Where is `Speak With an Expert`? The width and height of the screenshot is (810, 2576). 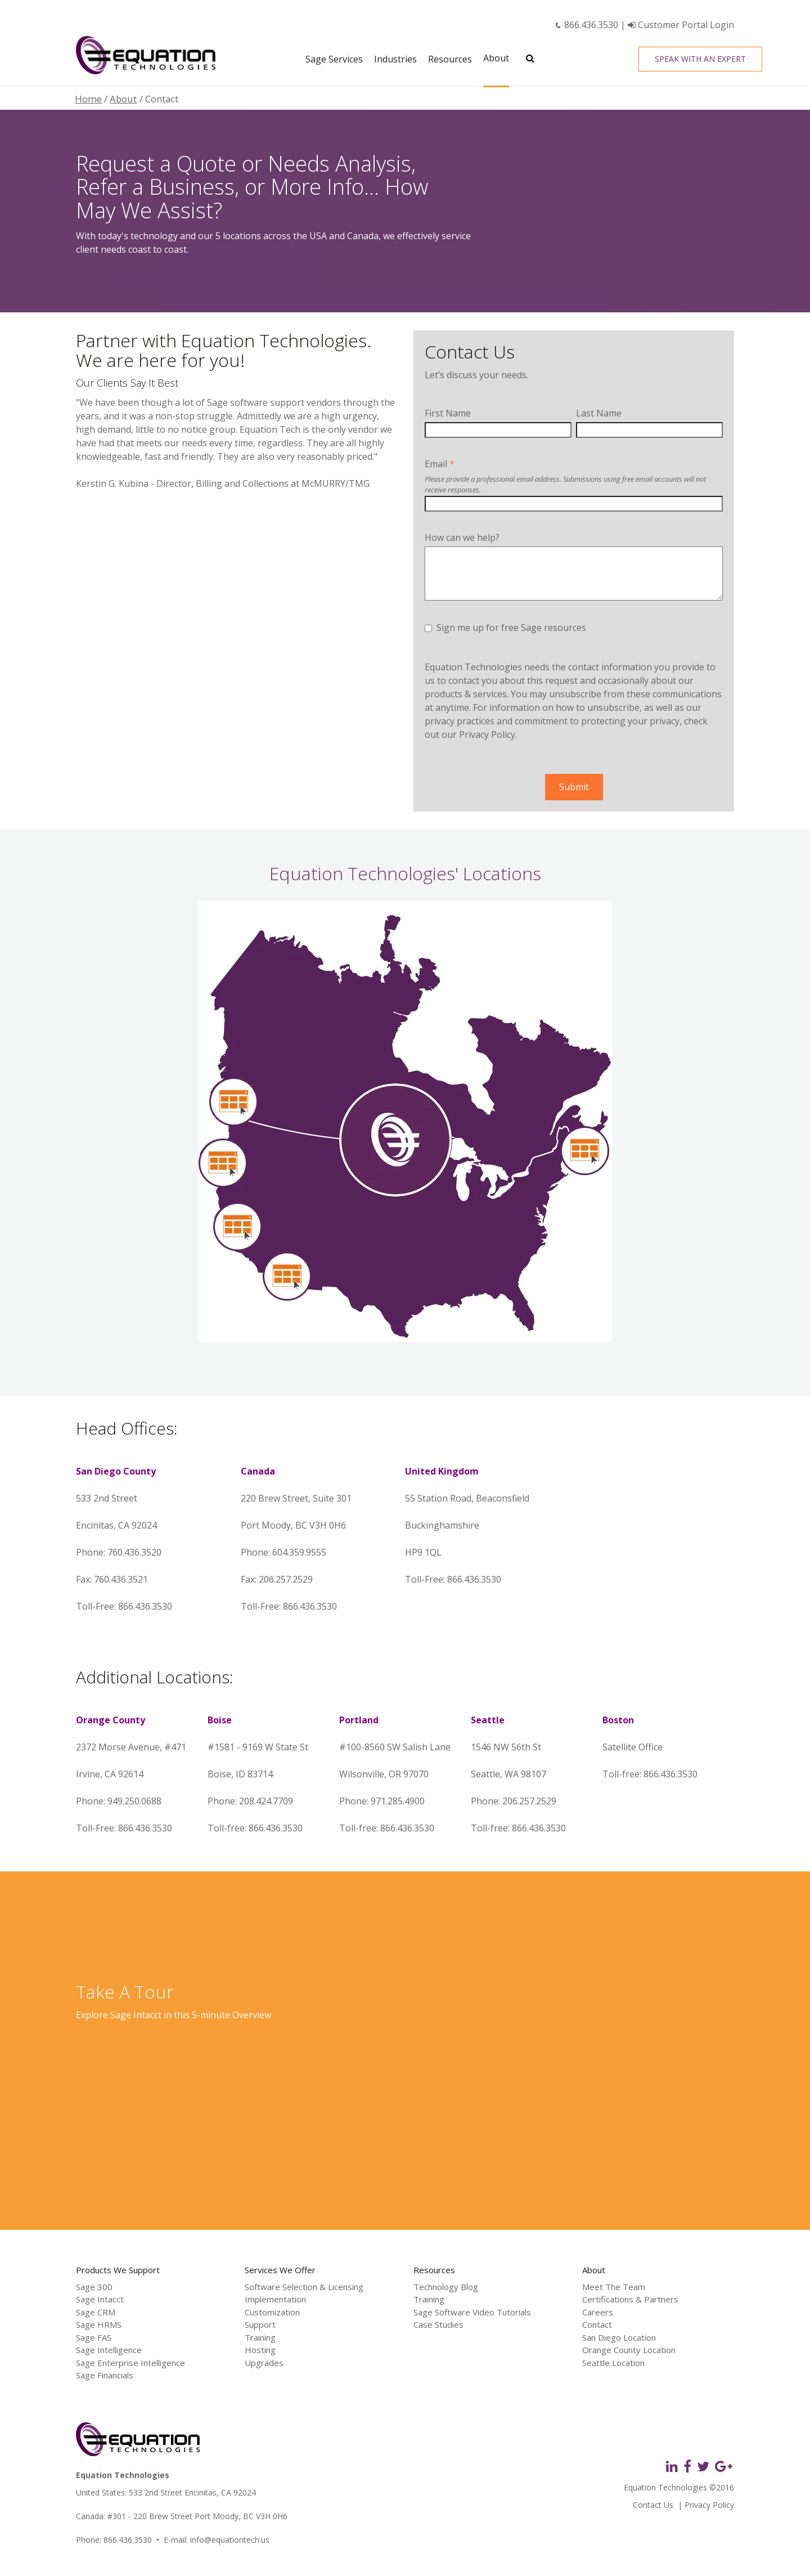 Speak With an Expert is located at coordinates (700, 58).